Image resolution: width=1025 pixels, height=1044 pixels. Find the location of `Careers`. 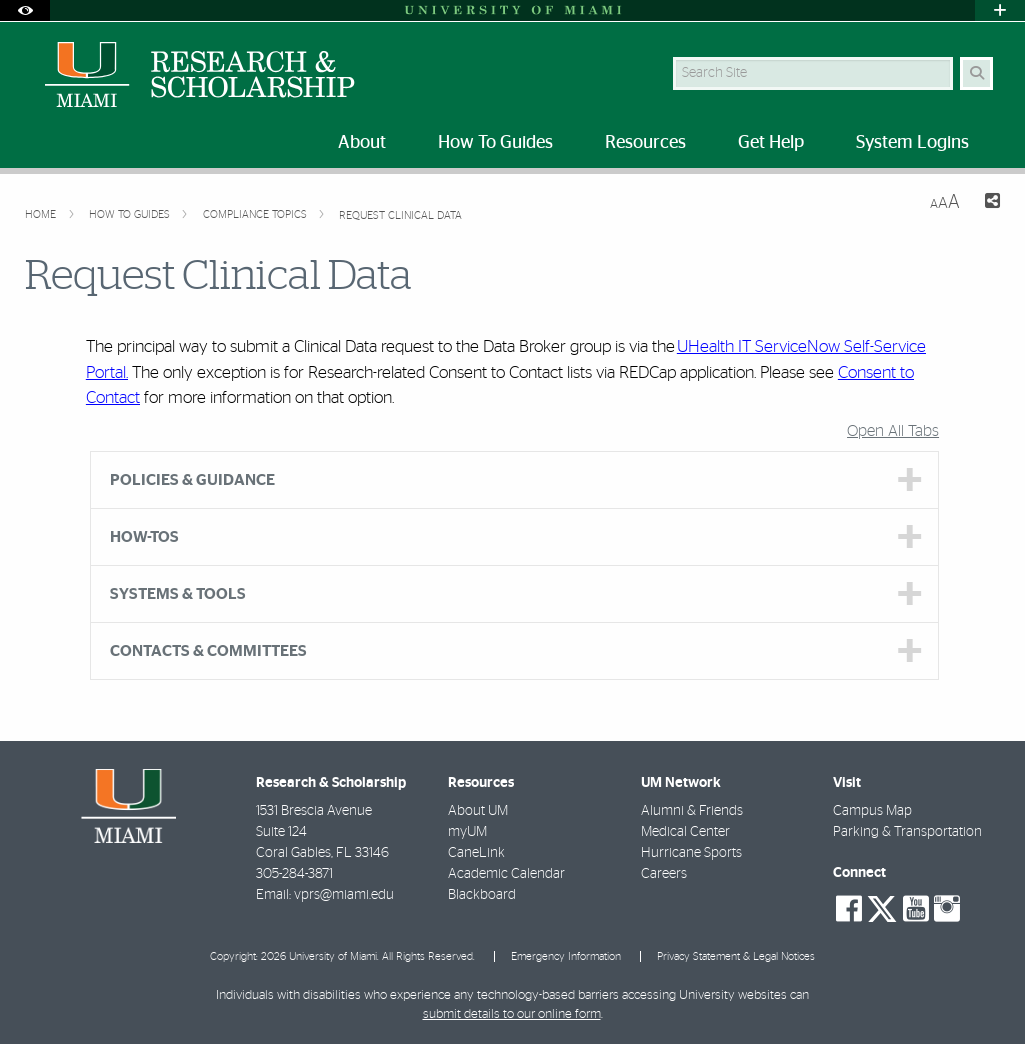

Careers is located at coordinates (664, 874).